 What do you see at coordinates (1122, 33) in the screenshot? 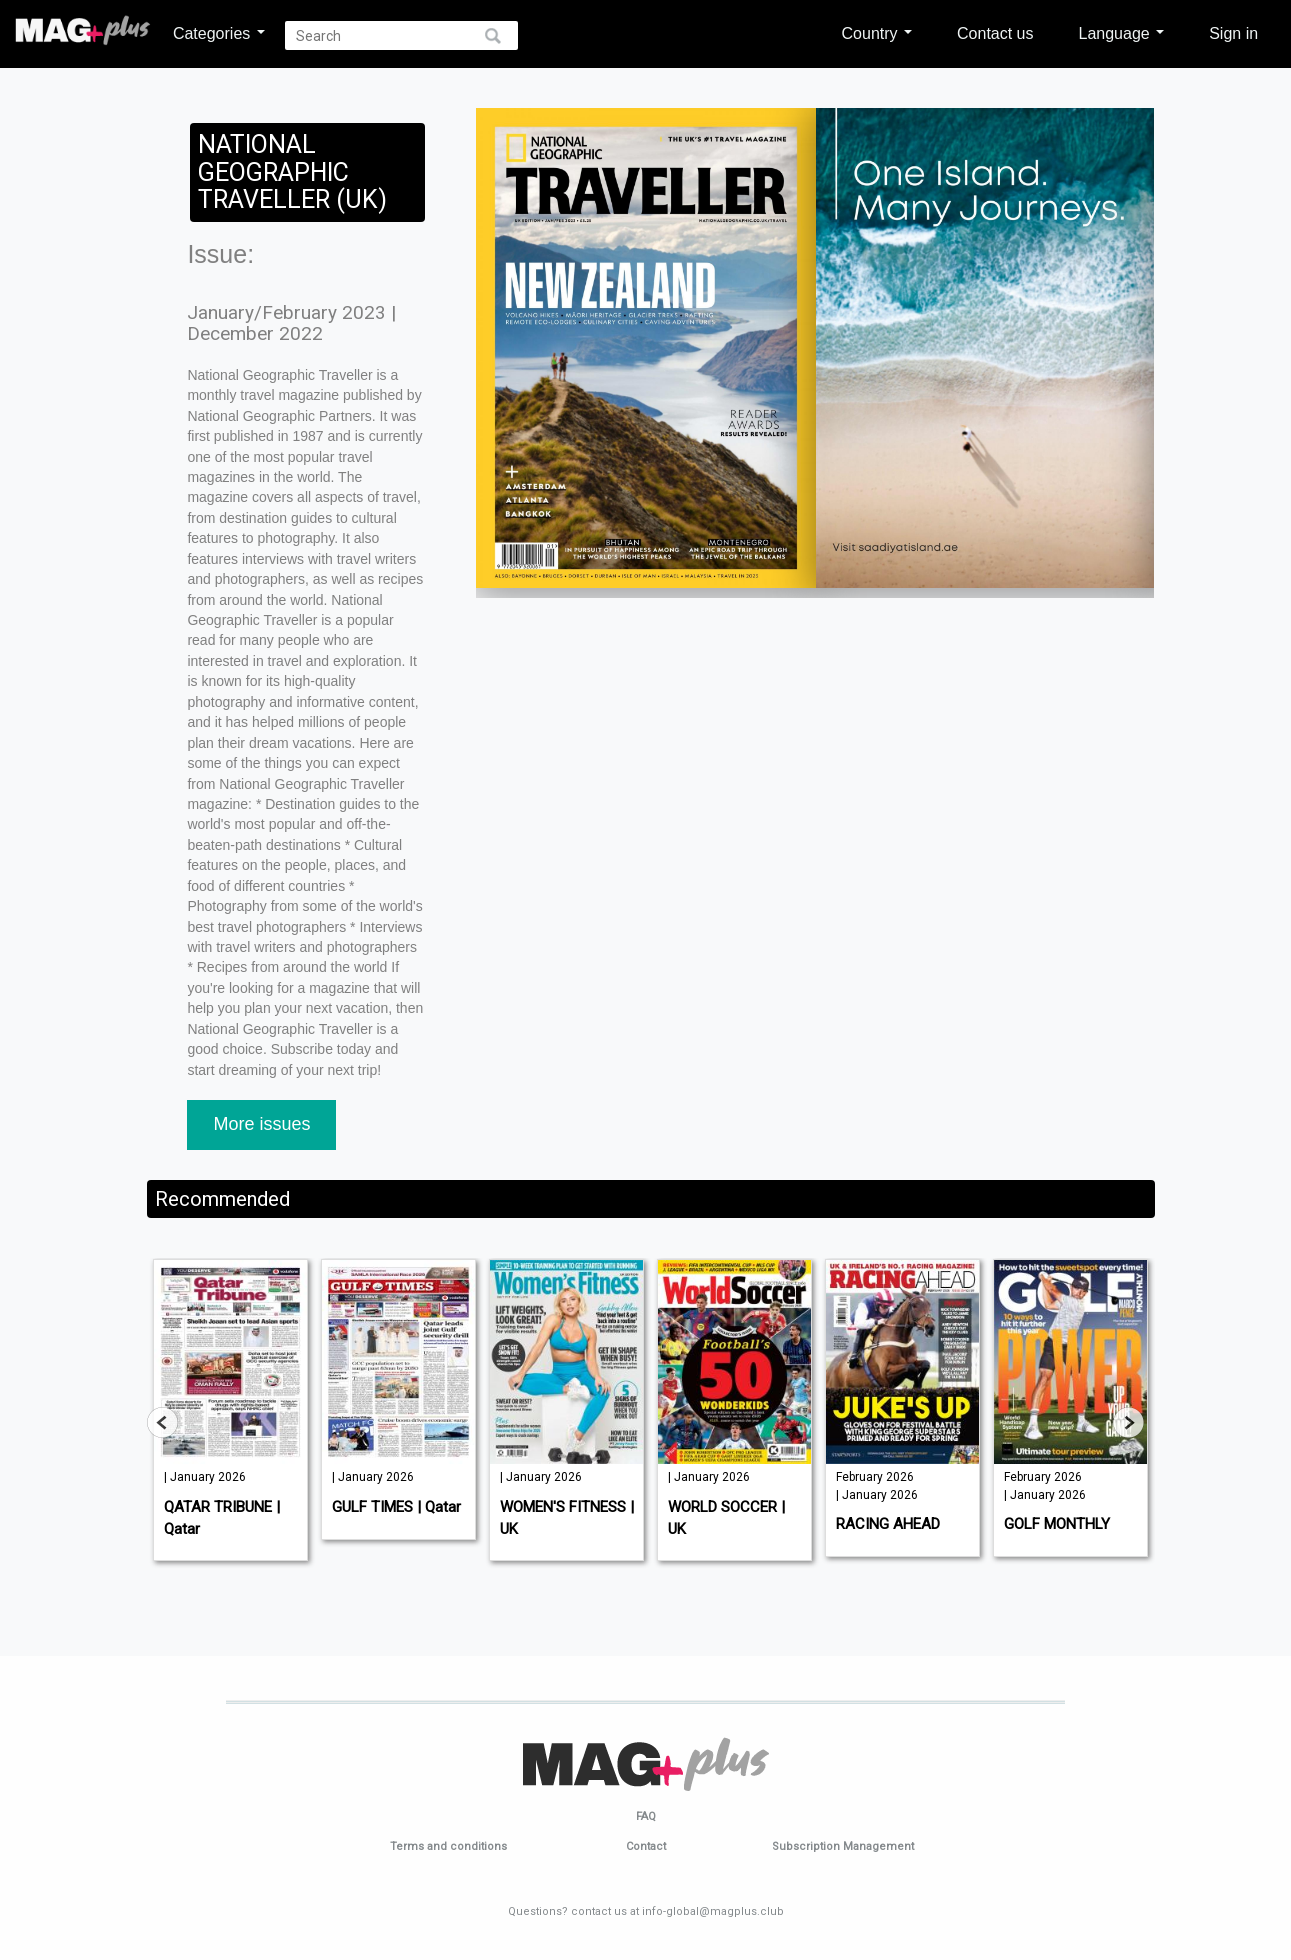
I see `Language [button]` at bounding box center [1122, 33].